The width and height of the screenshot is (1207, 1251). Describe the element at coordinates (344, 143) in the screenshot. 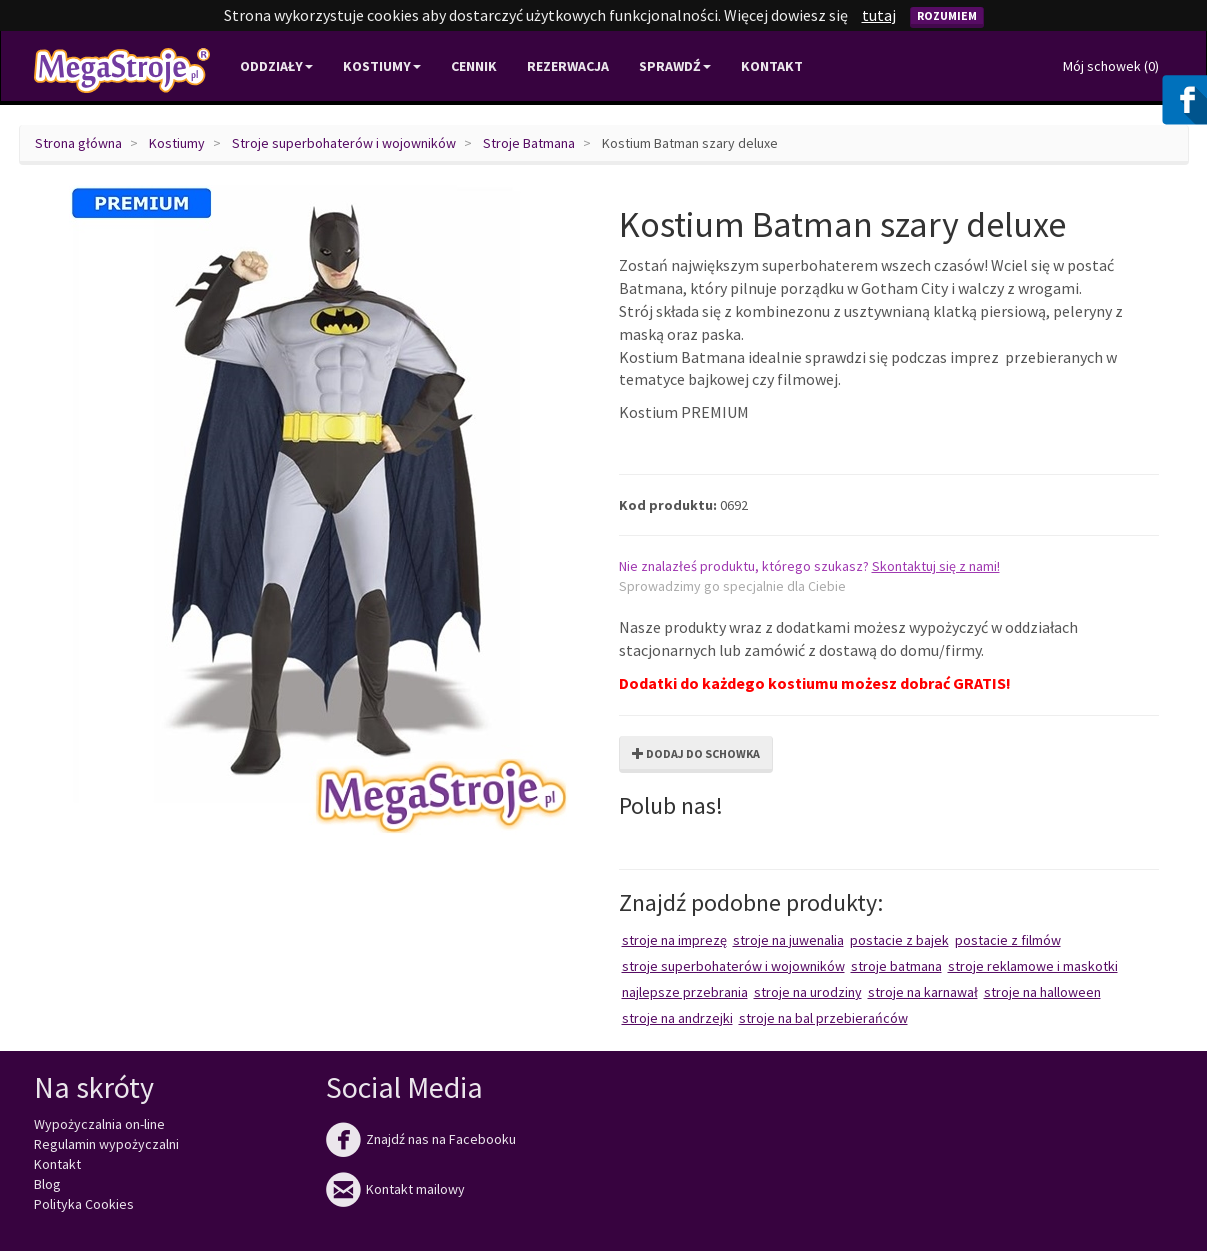

I see `Stroje superbohaterów i wojowników` at that location.